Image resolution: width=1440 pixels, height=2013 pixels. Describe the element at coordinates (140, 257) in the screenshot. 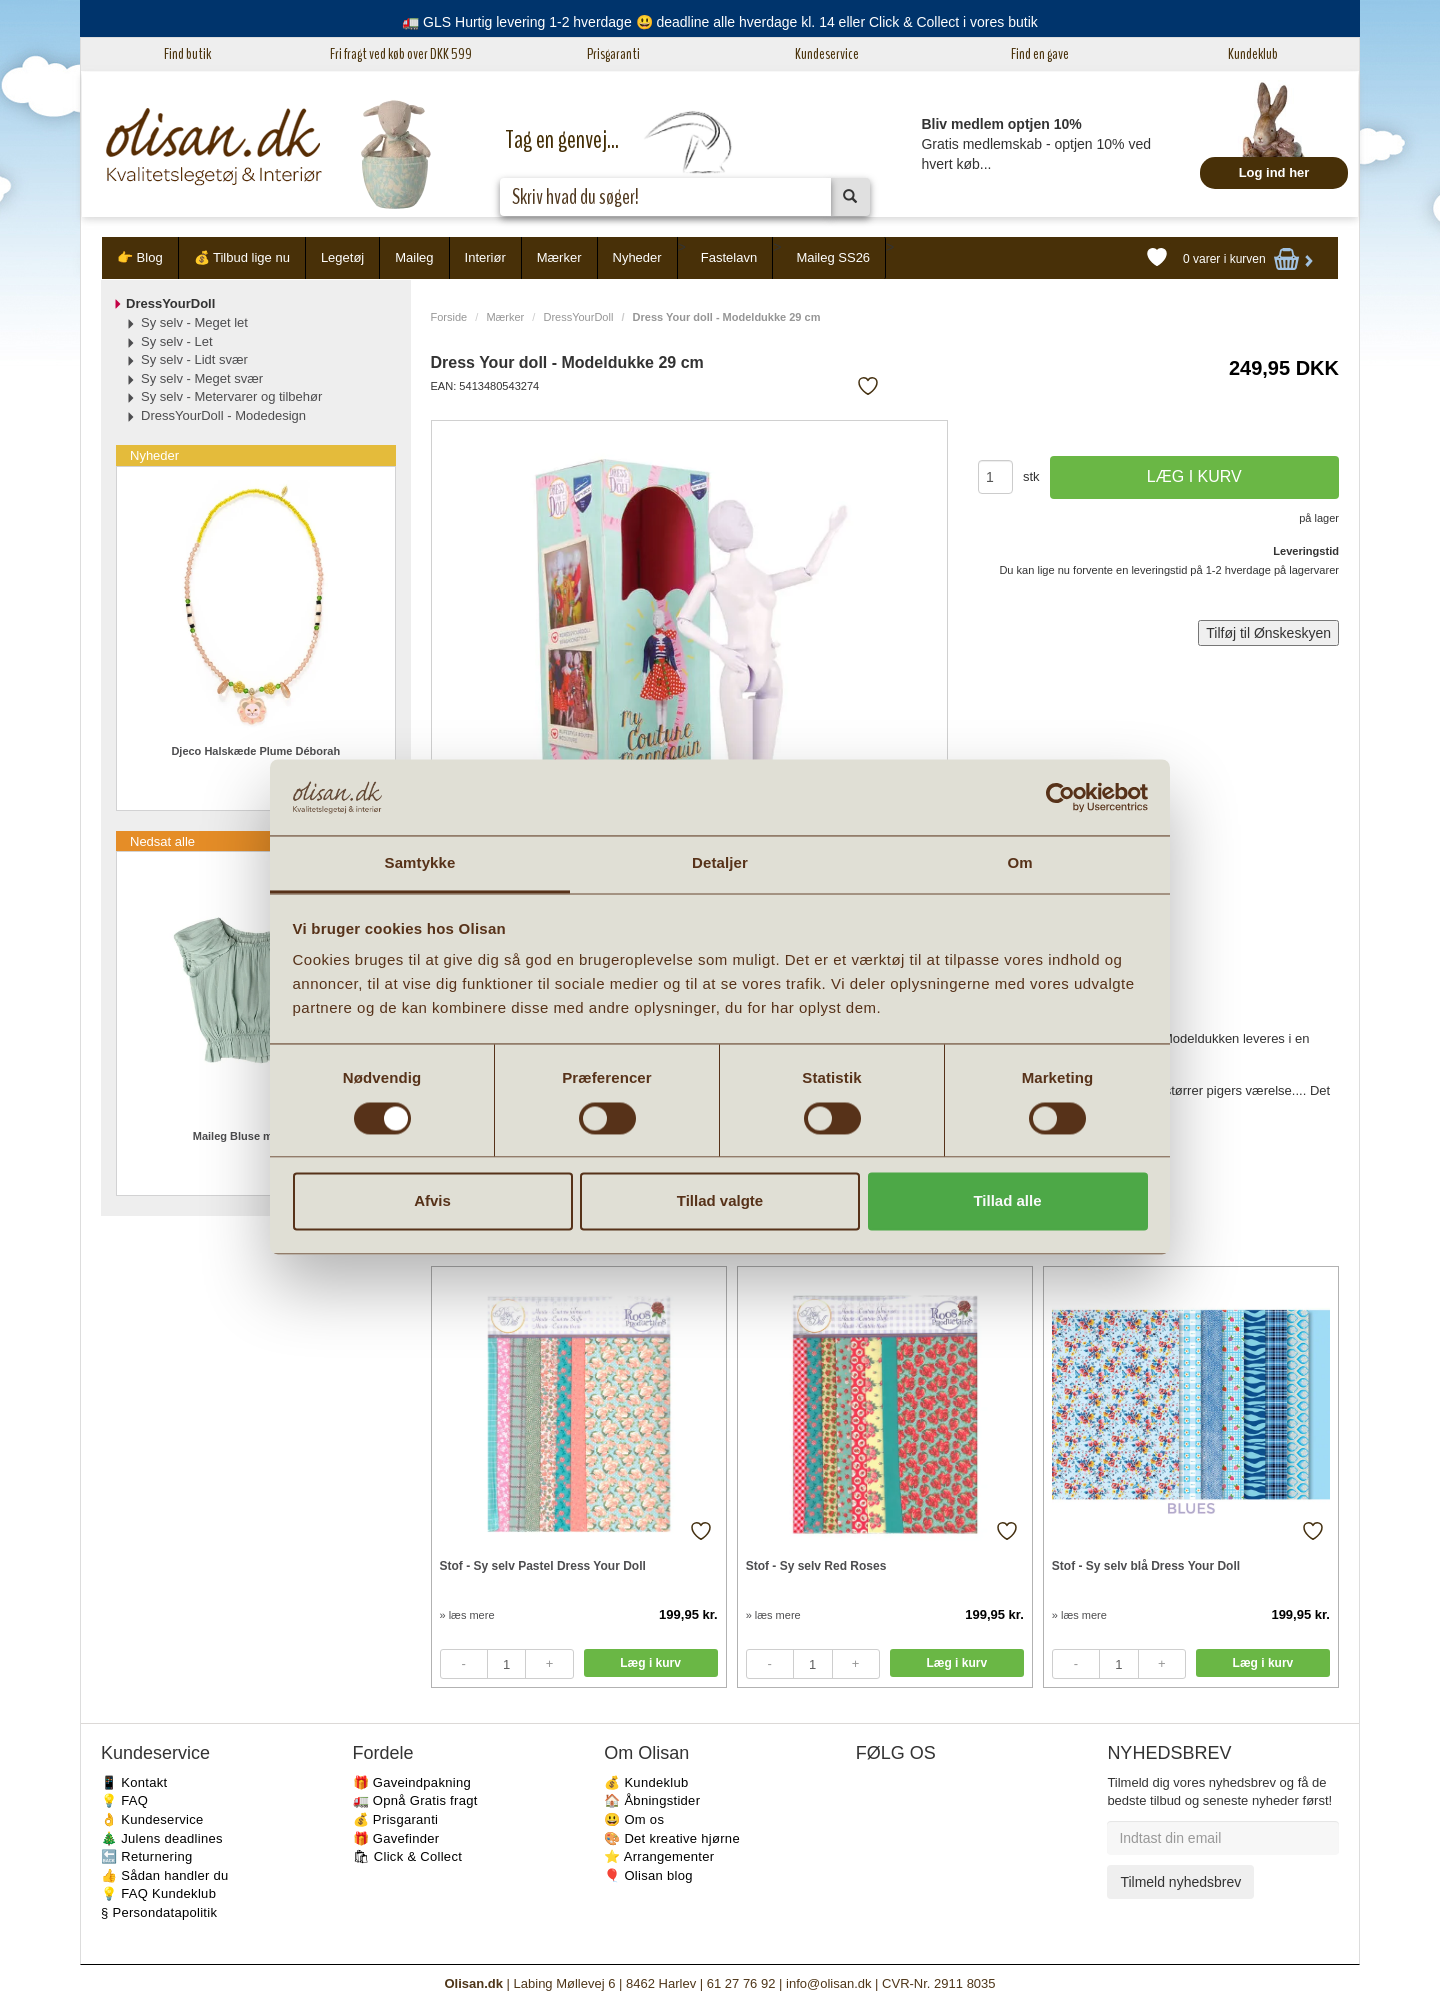

I see `👉 Blog` at that location.